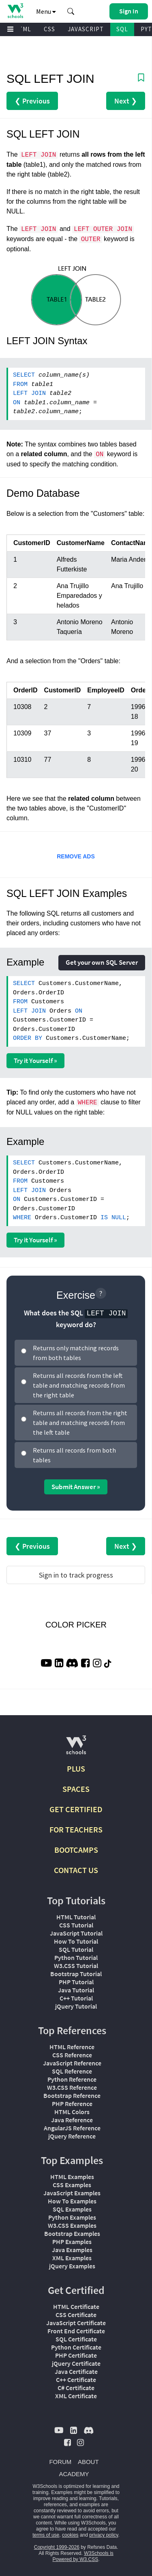  What do you see at coordinates (88, 2461) in the screenshot?
I see `ABOUT` at bounding box center [88, 2461].